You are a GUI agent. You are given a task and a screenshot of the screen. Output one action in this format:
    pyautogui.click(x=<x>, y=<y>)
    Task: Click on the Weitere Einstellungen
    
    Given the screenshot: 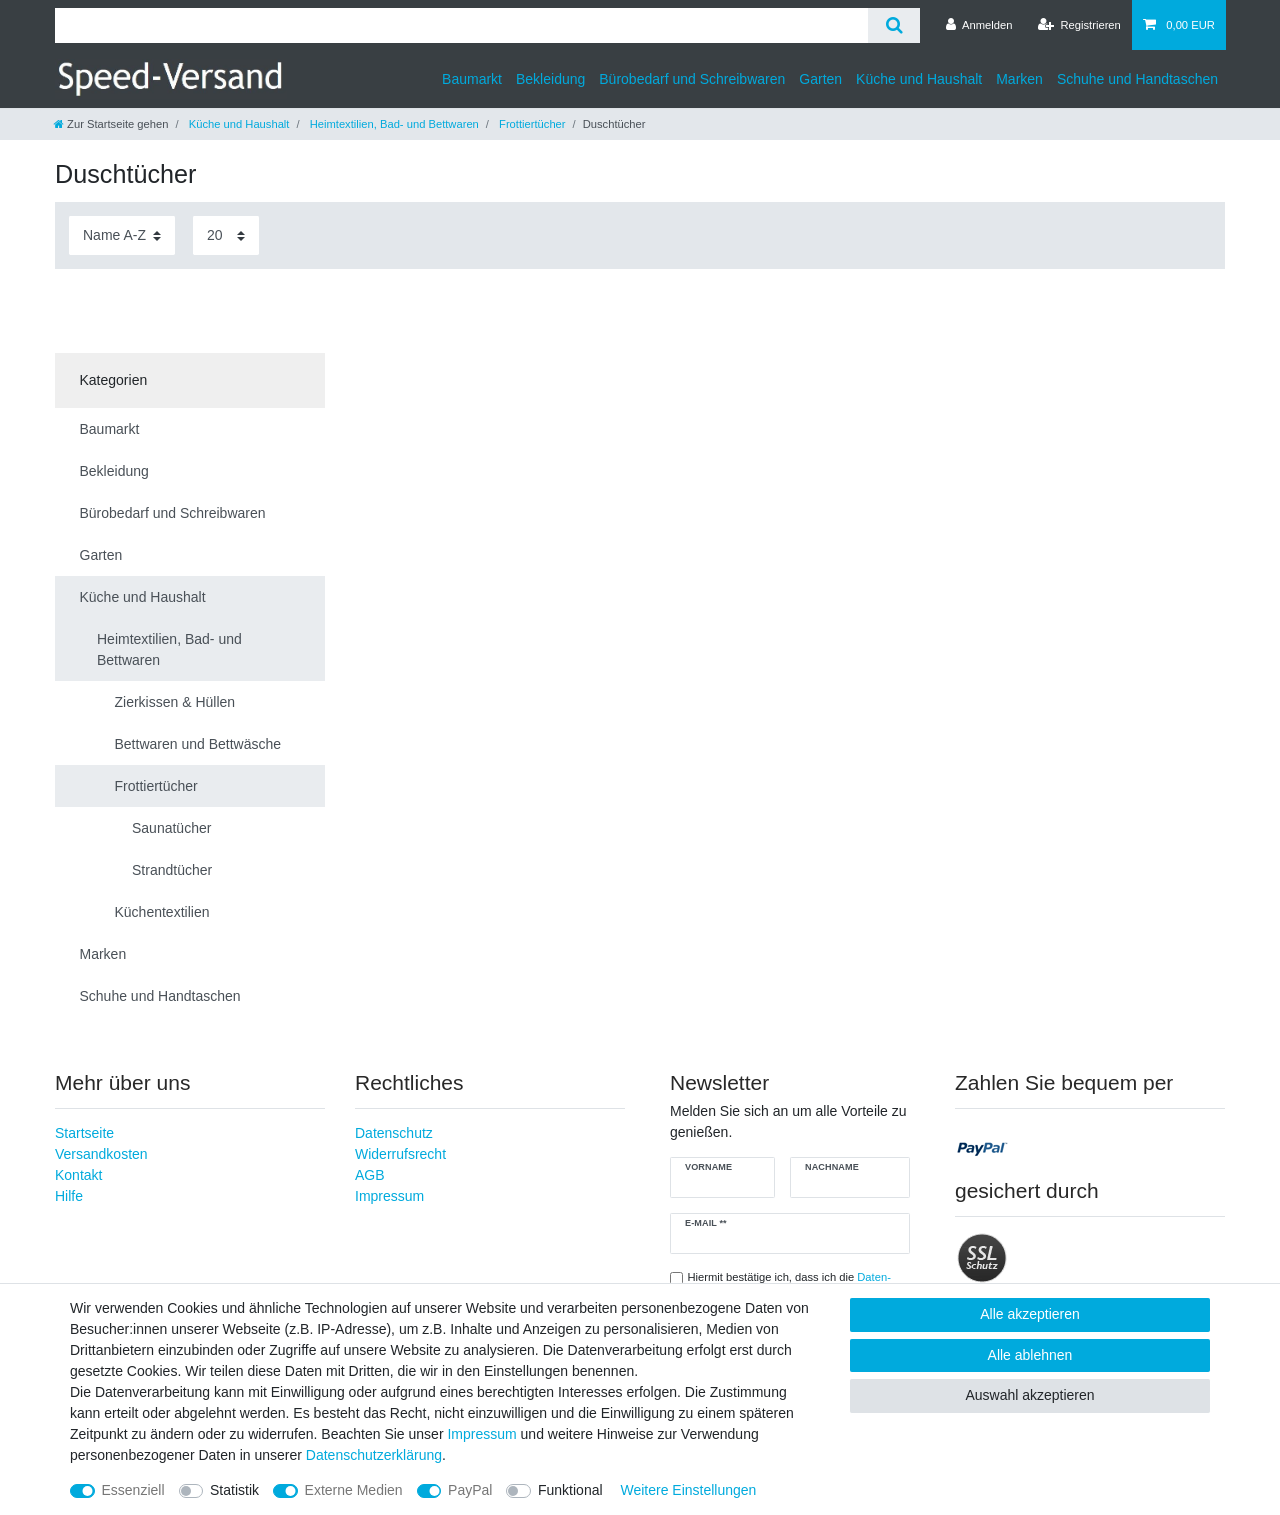 What is the action you would take?
    pyautogui.click(x=688, y=1490)
    